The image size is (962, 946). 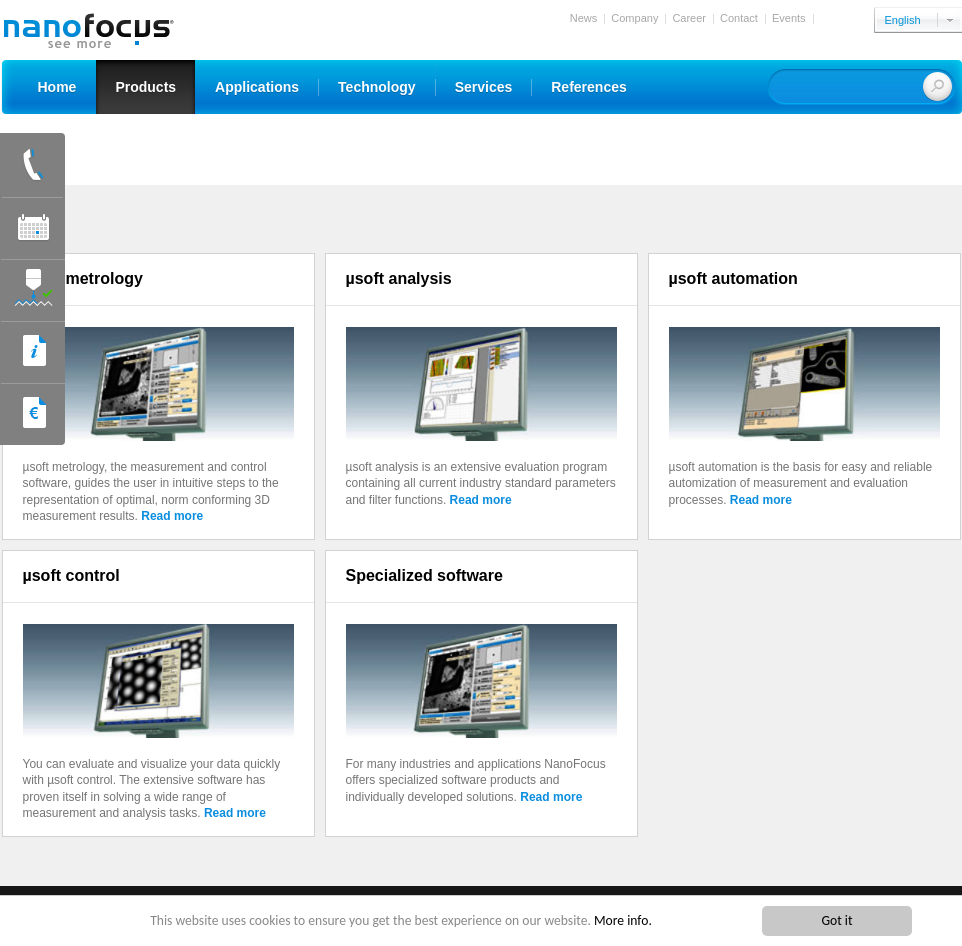 What do you see at coordinates (833, 18) in the screenshot?
I see `Login` at bounding box center [833, 18].